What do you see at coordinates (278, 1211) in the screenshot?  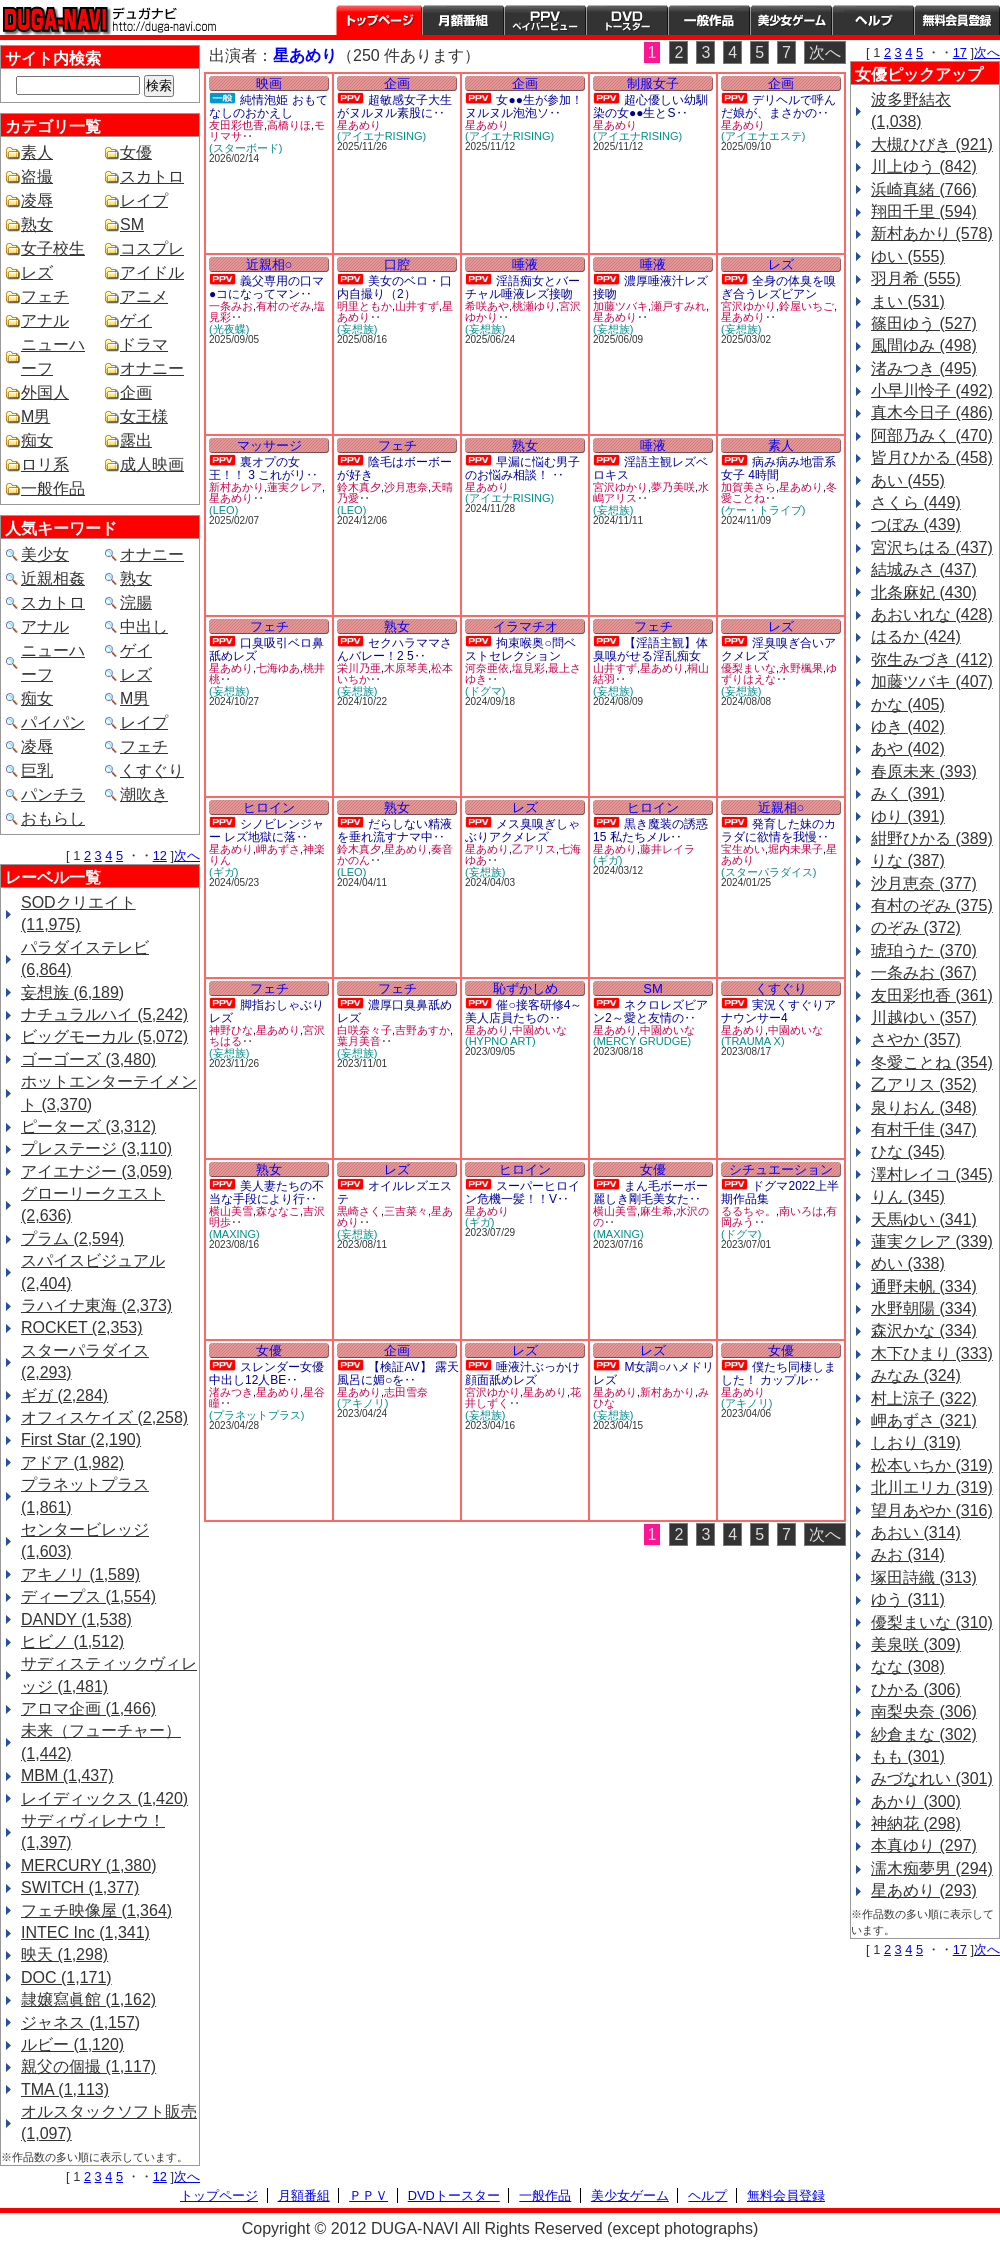 I see `森ななこ` at bounding box center [278, 1211].